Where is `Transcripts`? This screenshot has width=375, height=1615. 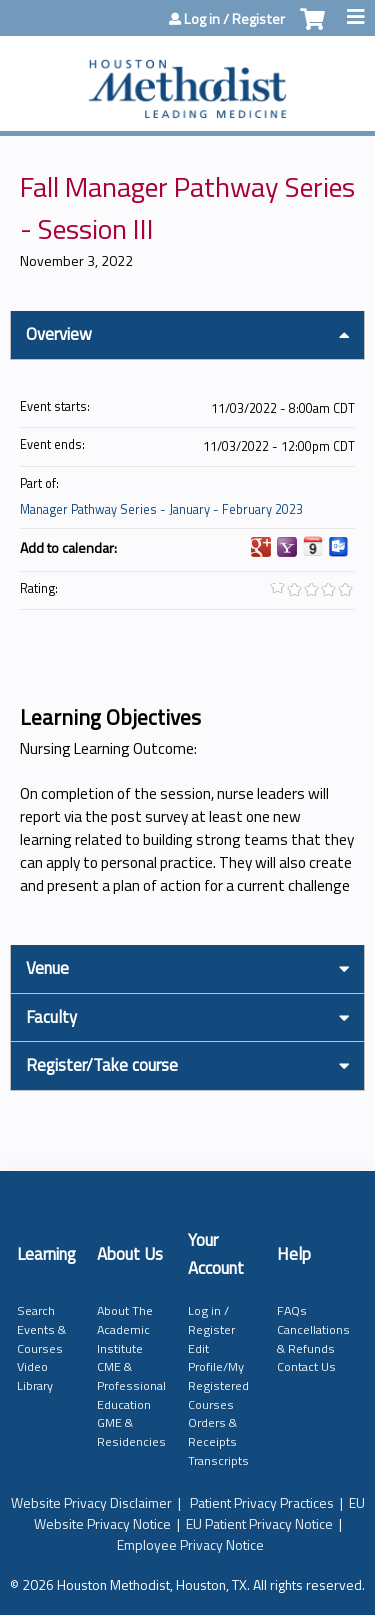
Transcripts is located at coordinates (218, 1460).